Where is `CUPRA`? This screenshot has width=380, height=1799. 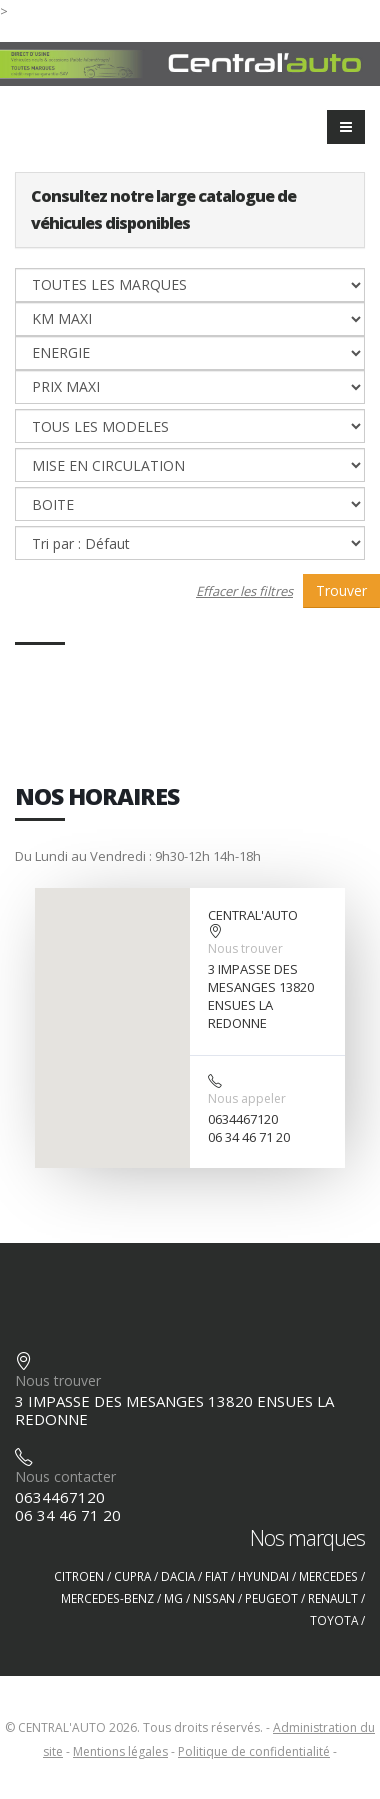
CUPRA is located at coordinates (132, 1576).